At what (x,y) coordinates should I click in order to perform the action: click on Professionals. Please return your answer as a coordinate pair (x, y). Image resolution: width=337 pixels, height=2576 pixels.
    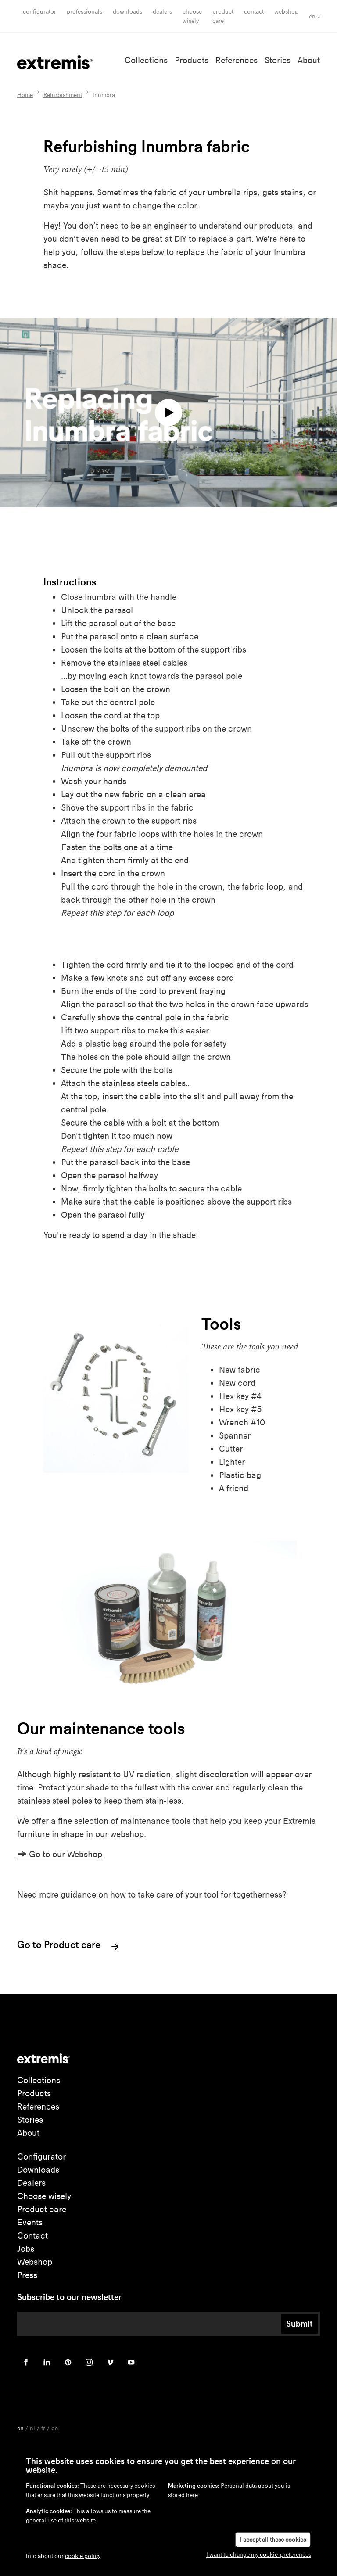
    Looking at the image, I should click on (84, 11).